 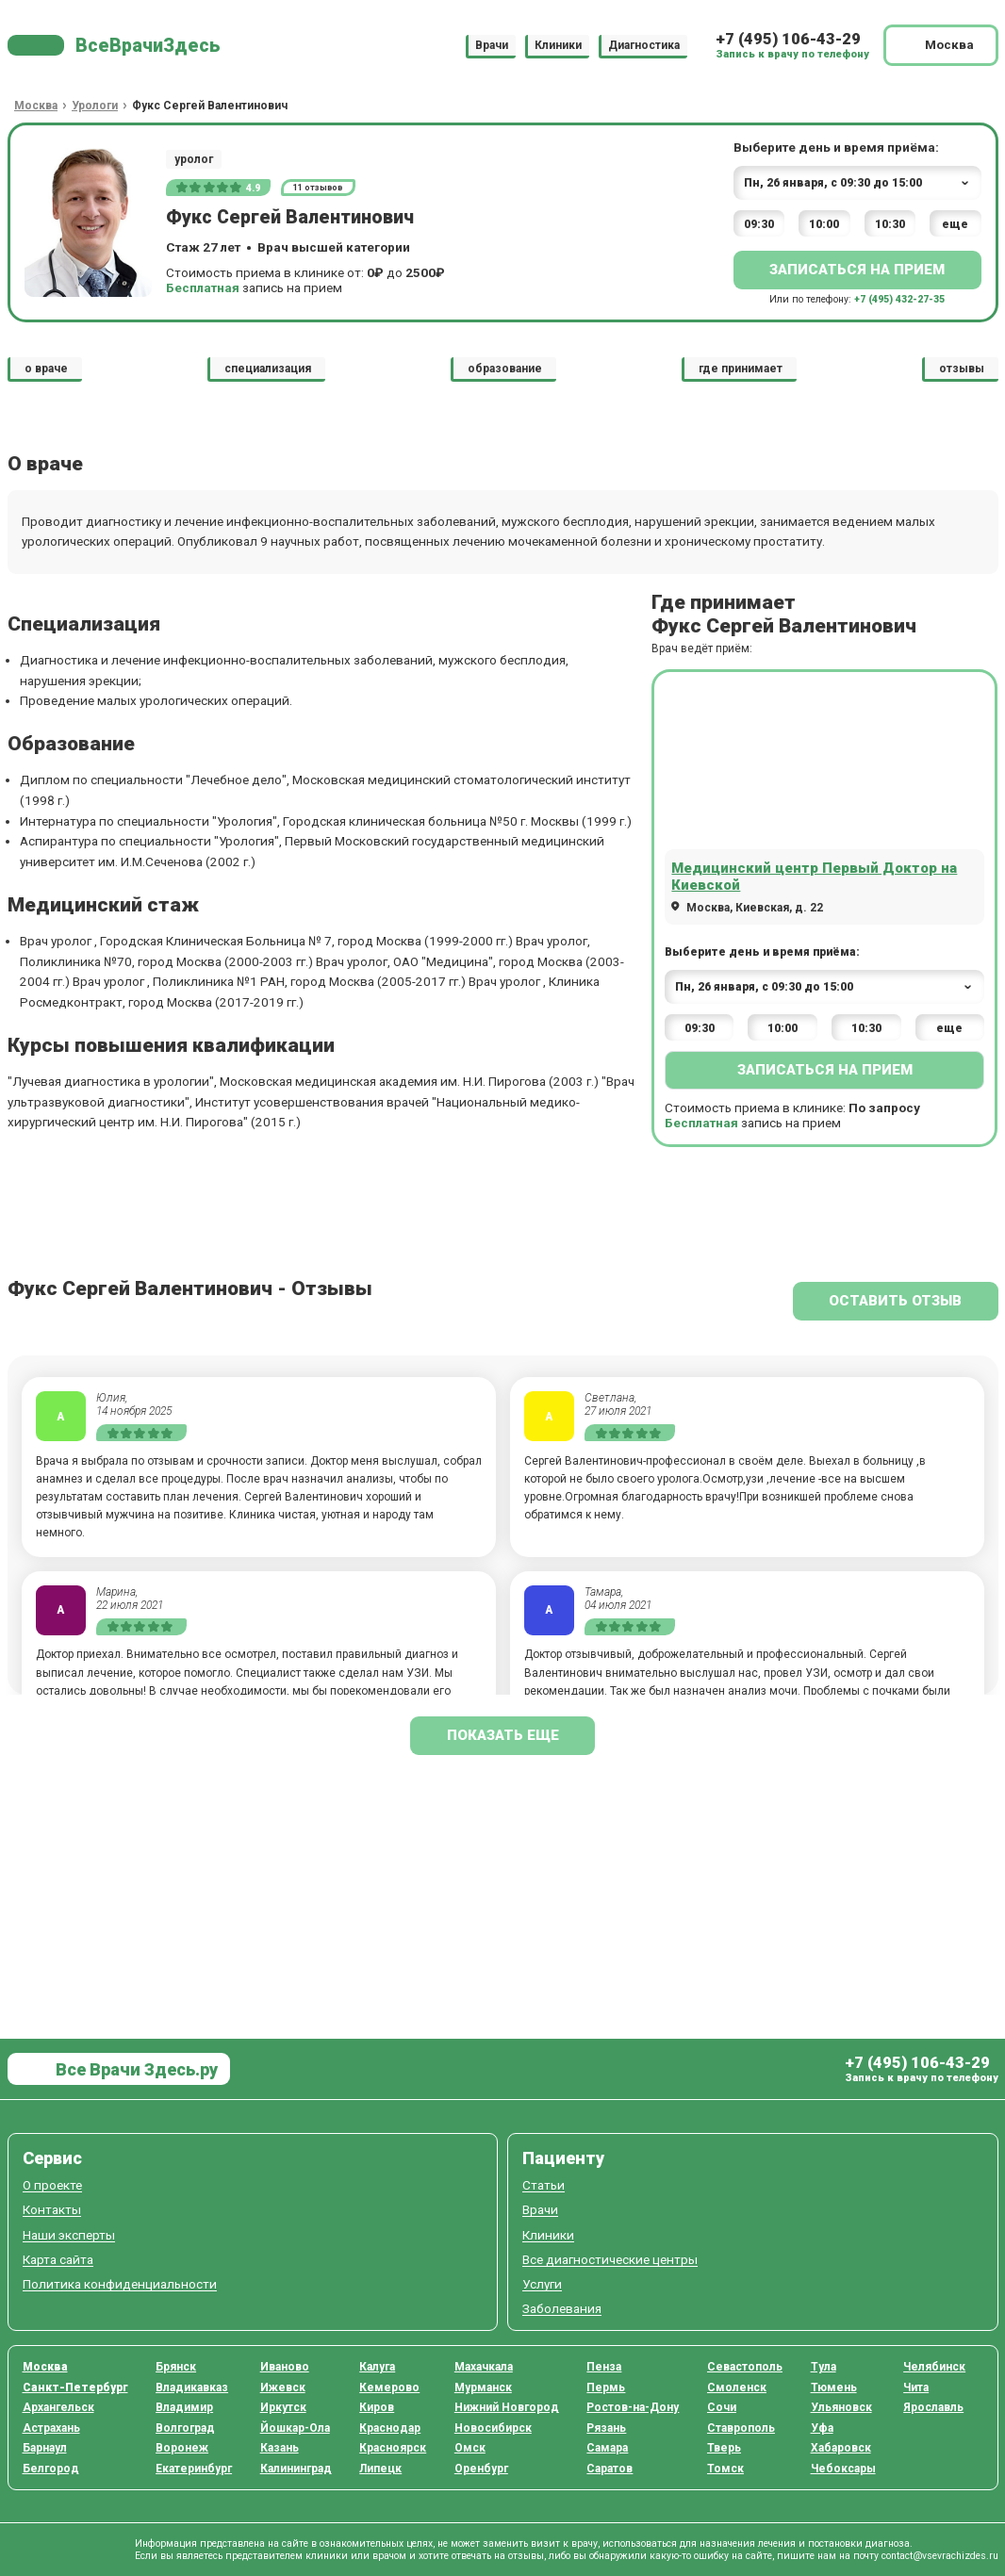 I want to click on Ярославль, so click(x=933, y=2407).